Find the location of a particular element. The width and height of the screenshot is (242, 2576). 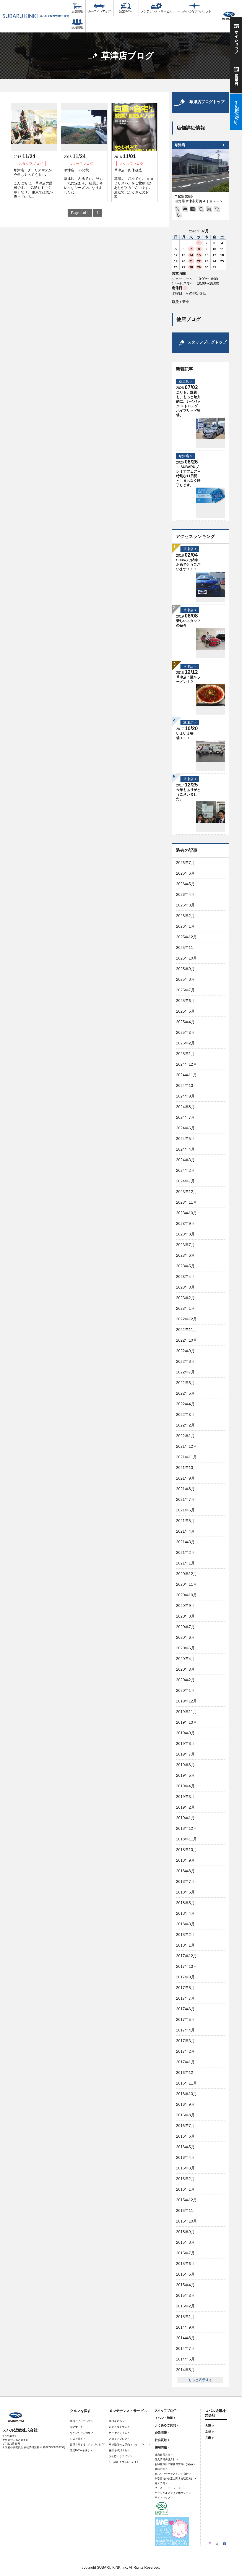

2025年3月 is located at coordinates (185, 1032).